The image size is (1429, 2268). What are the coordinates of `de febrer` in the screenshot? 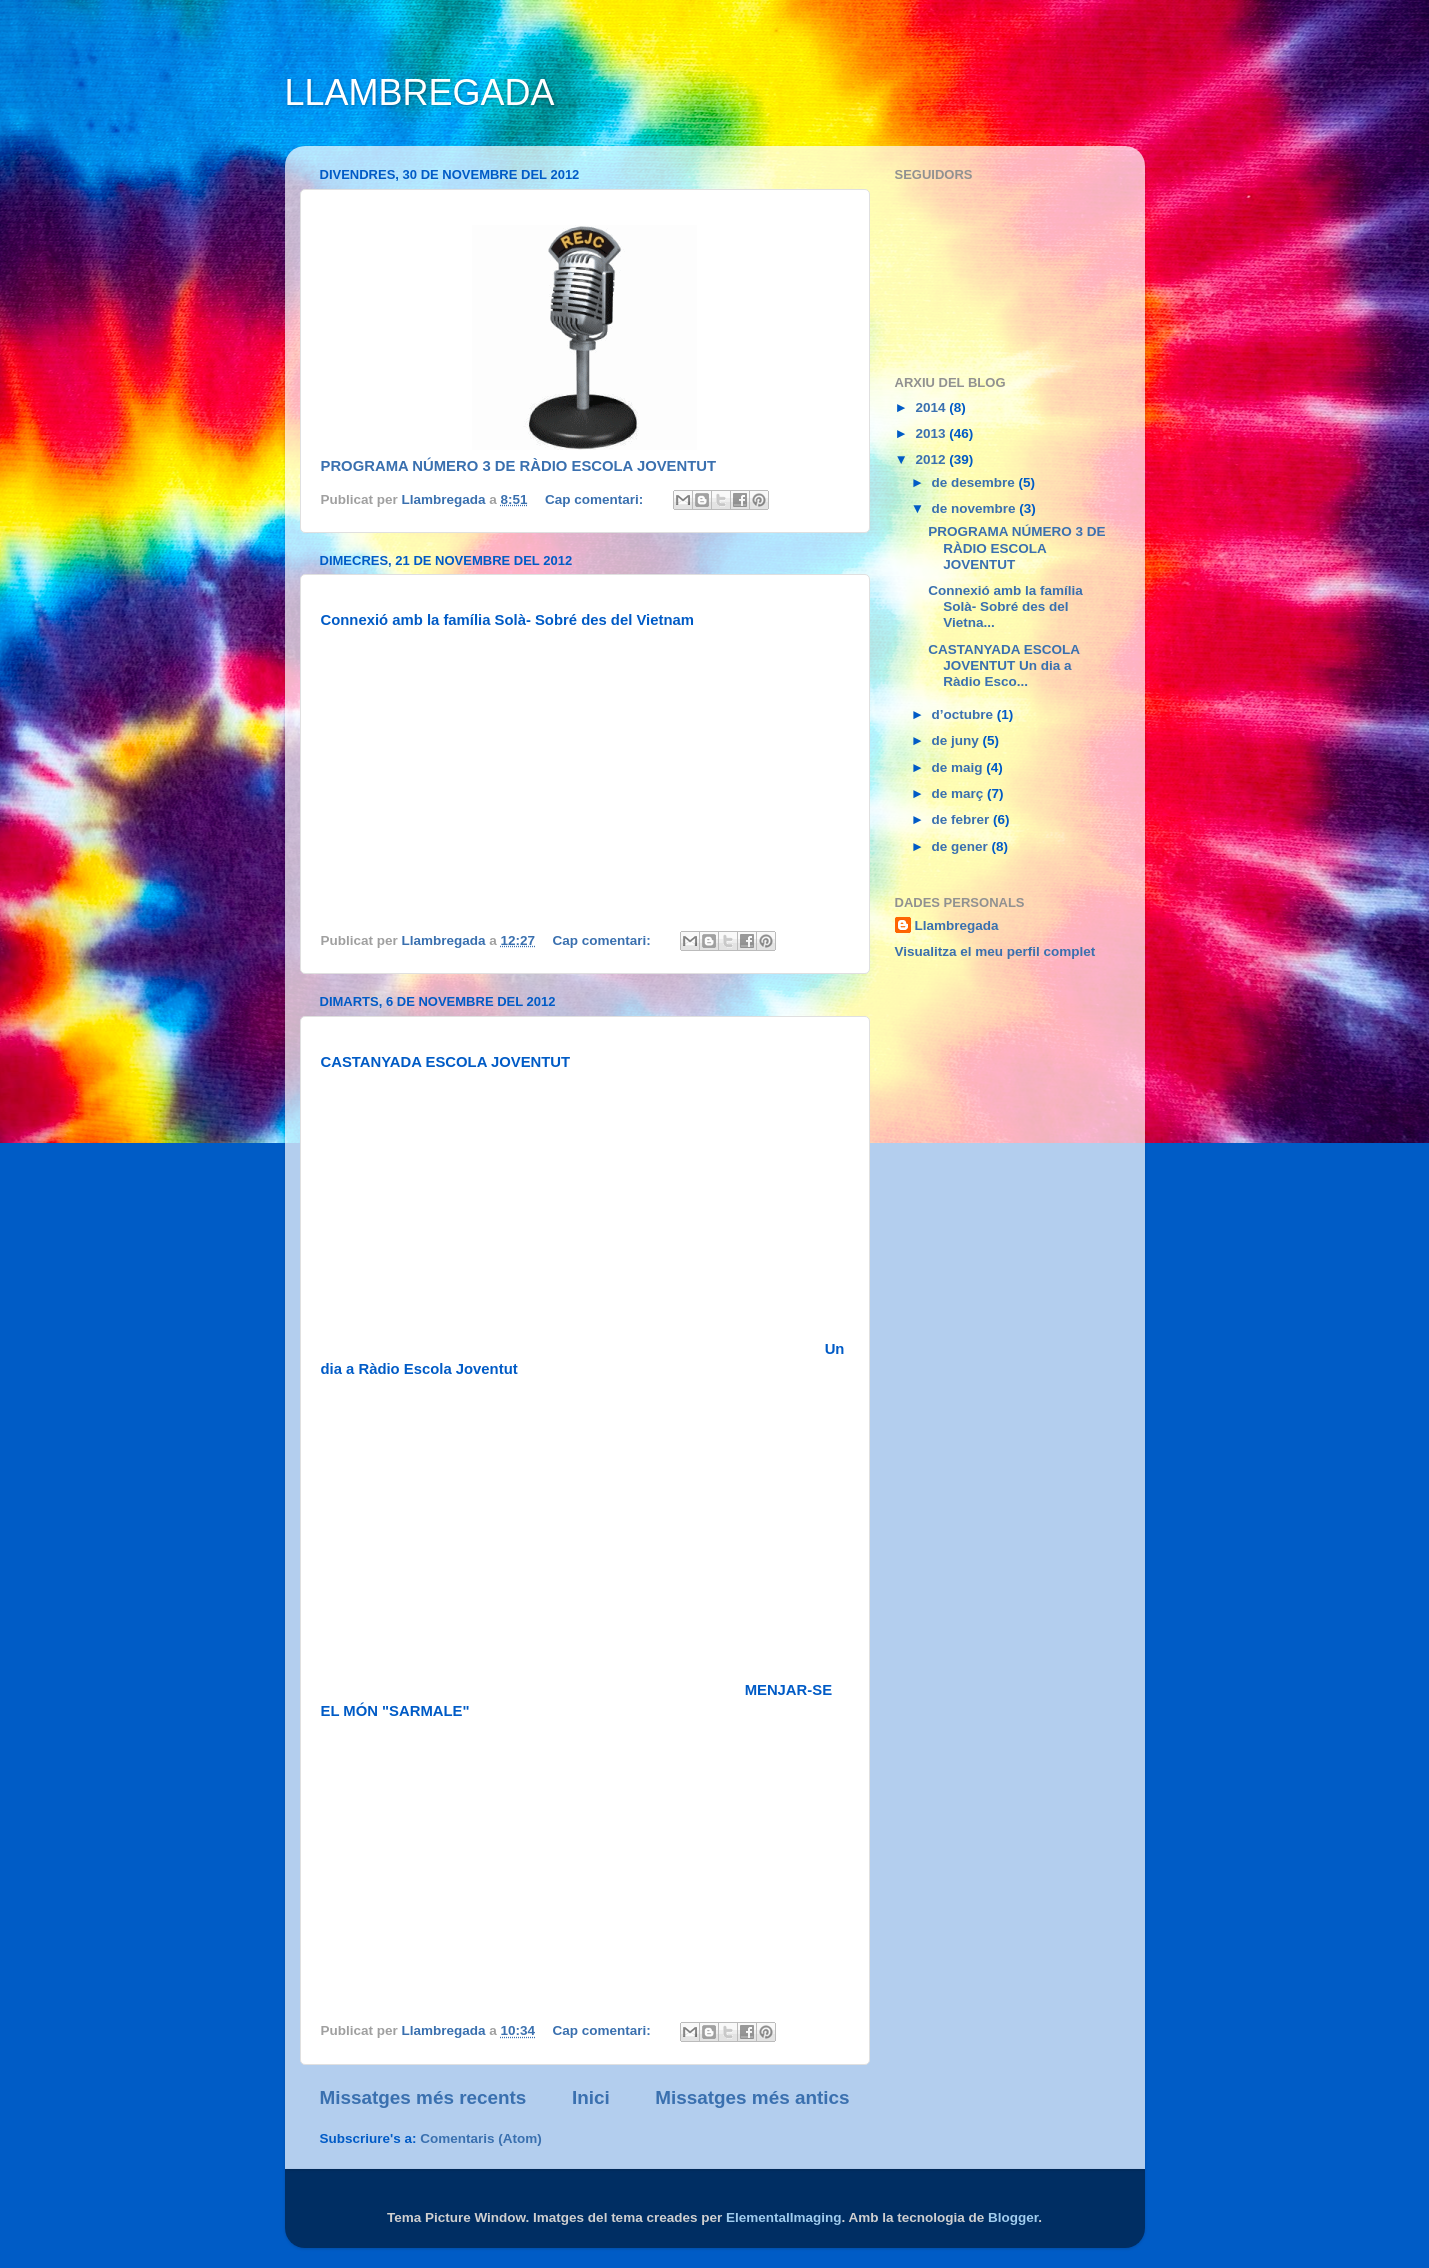 It's located at (963, 819).